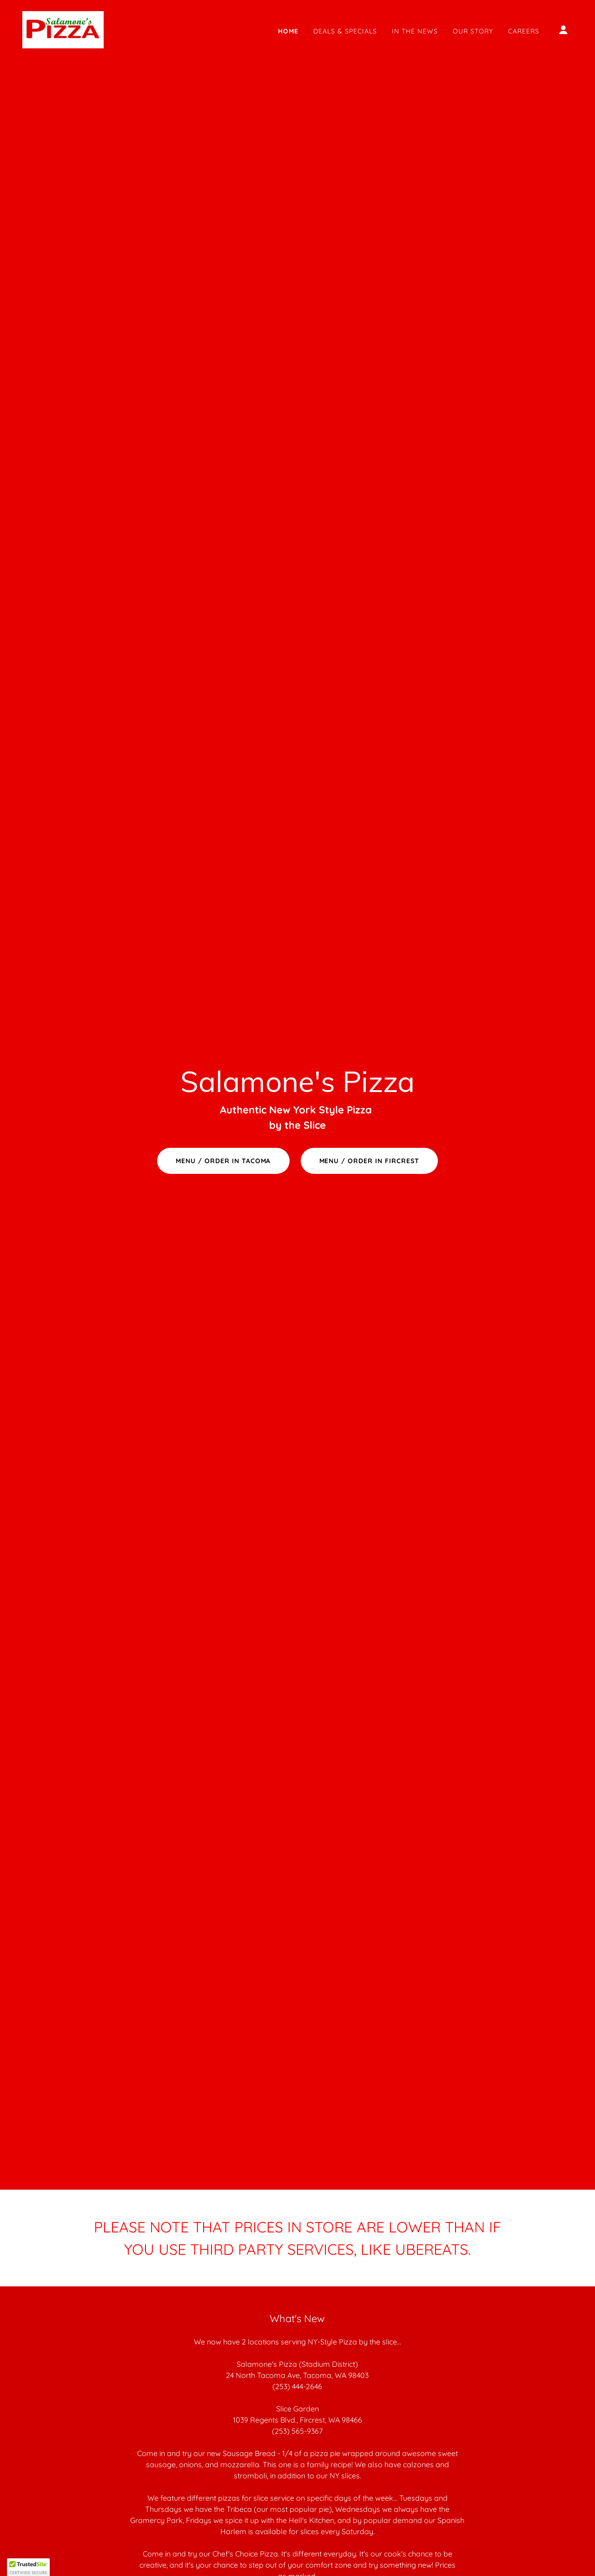 The width and height of the screenshot is (595, 2576). I want to click on In the News [link], so click(415, 31).